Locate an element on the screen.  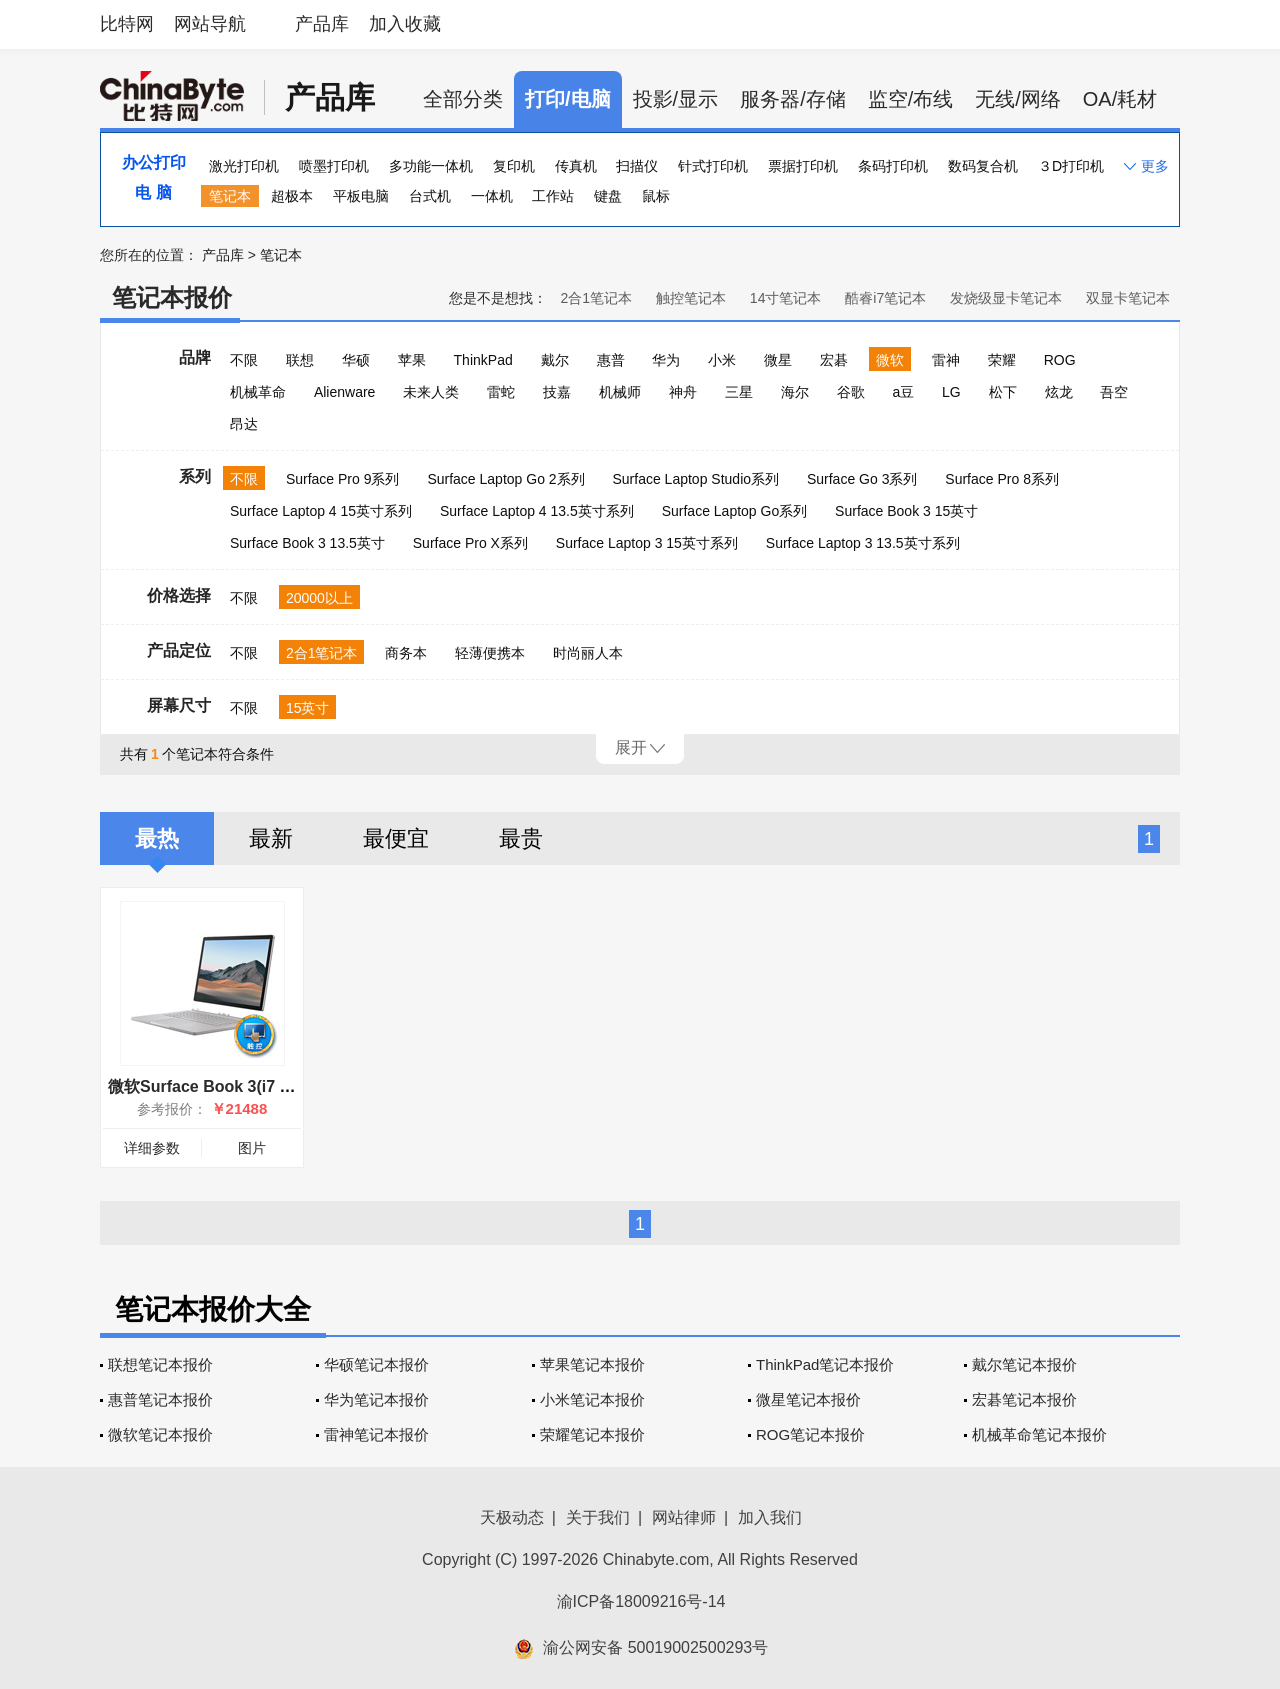
台式机 is located at coordinates (430, 196).